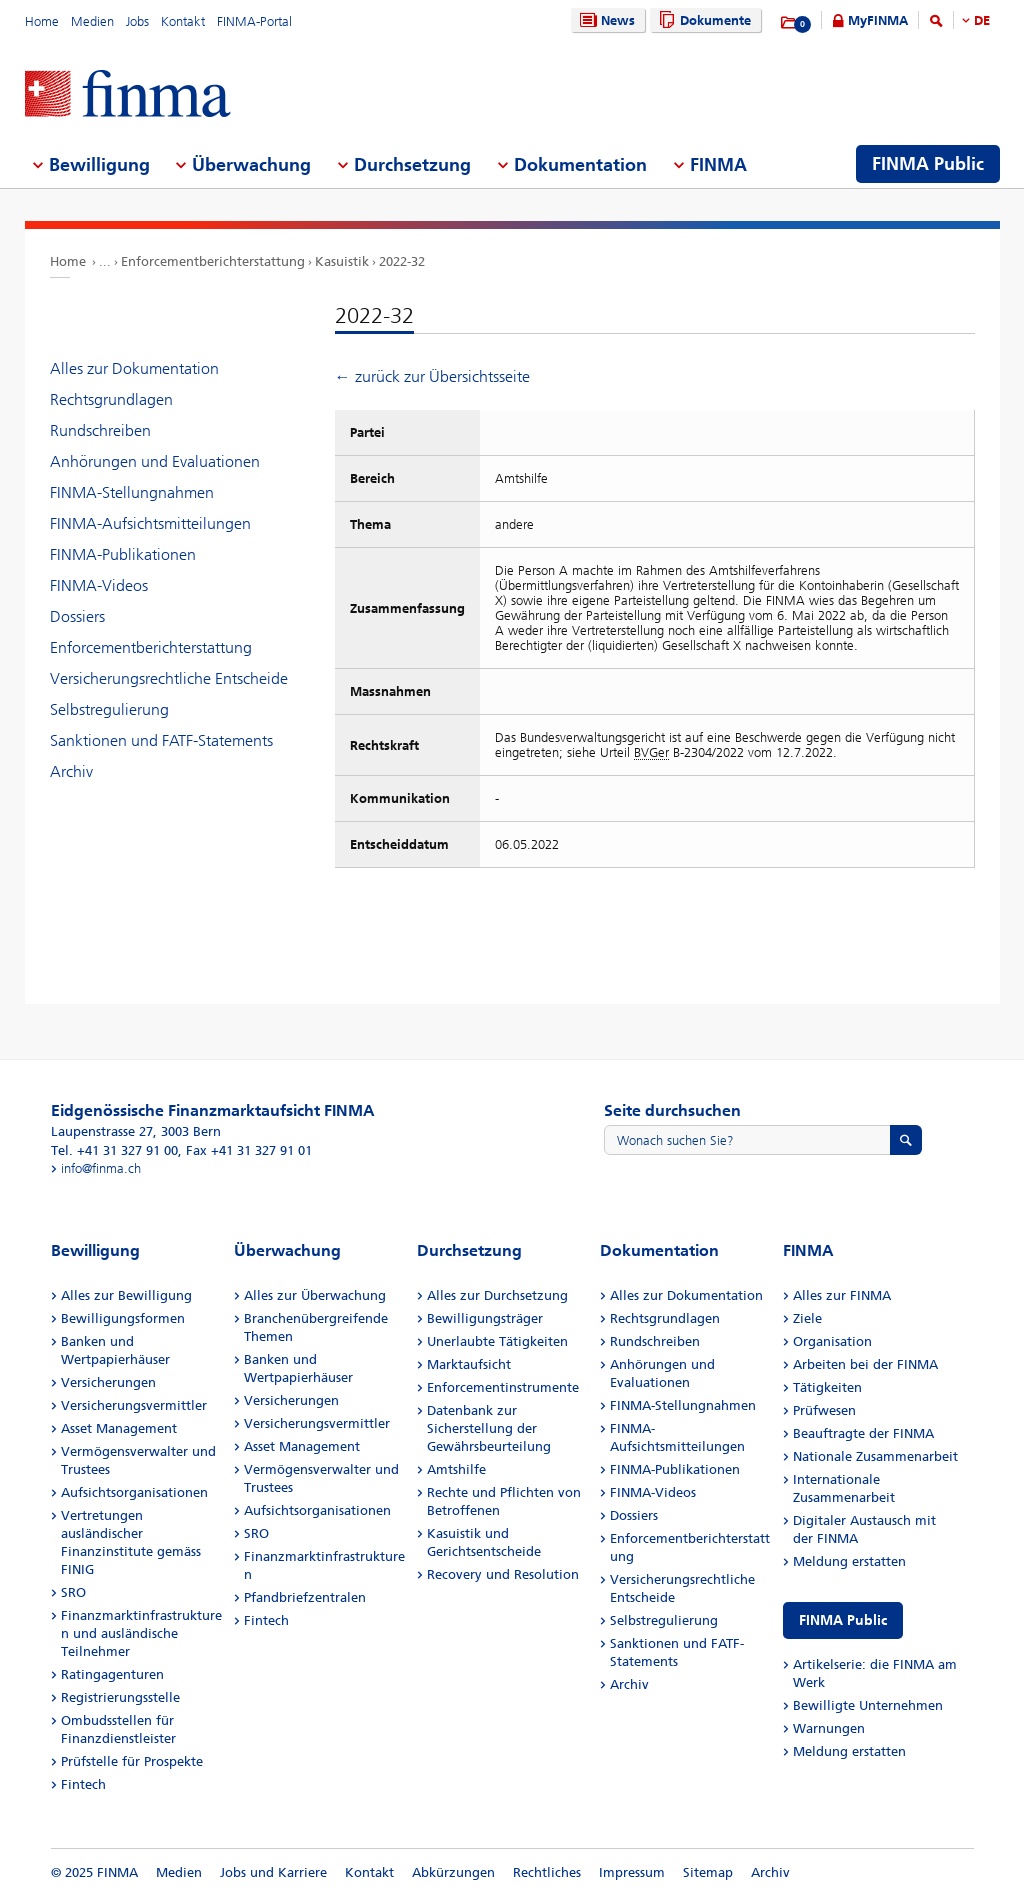  What do you see at coordinates (824, 1410) in the screenshot?
I see `Prüfwesen` at bounding box center [824, 1410].